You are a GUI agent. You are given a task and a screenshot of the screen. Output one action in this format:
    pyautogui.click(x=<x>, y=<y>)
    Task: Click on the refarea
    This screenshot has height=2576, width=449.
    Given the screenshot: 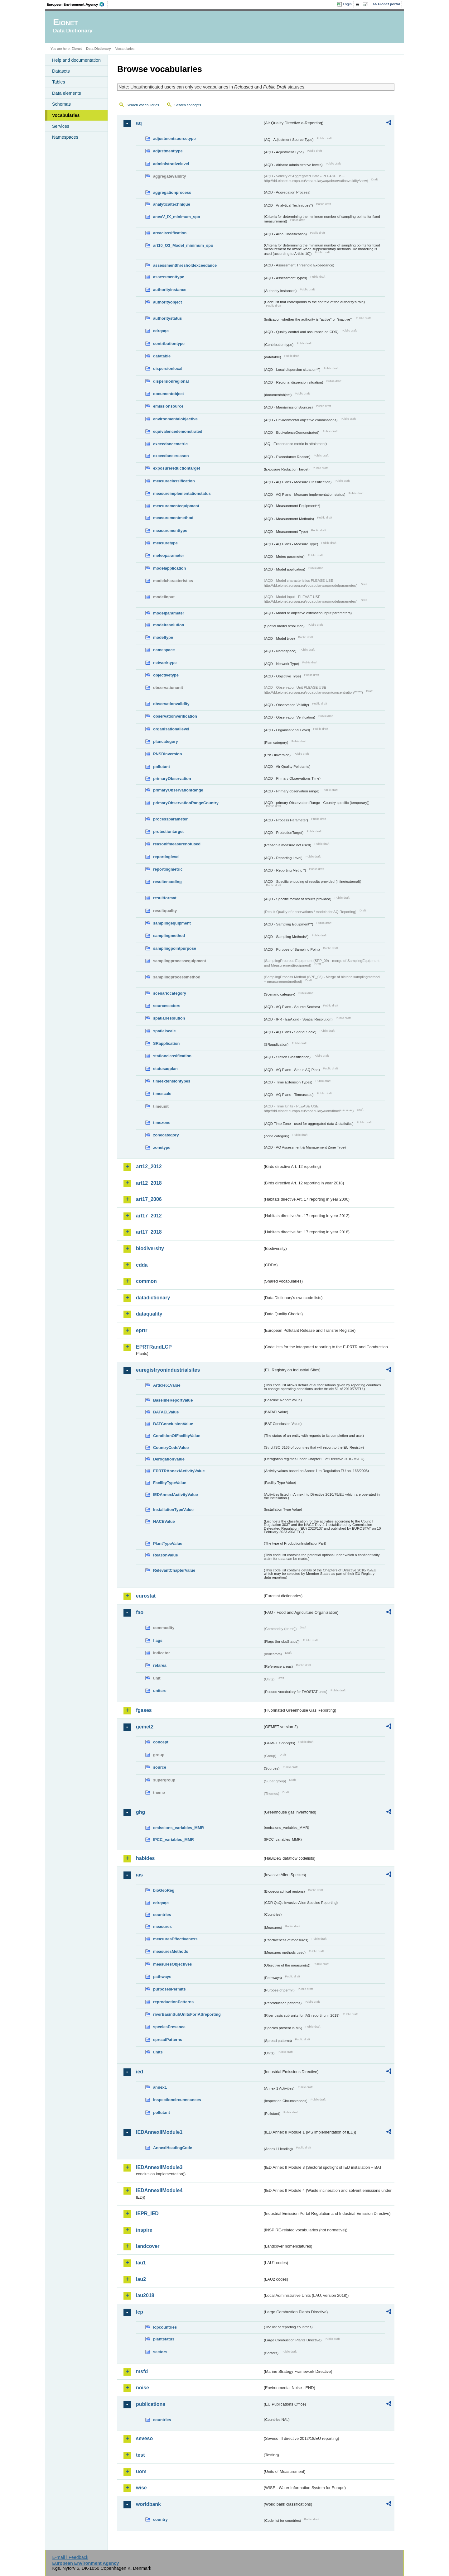 What is the action you would take?
    pyautogui.click(x=160, y=1665)
    